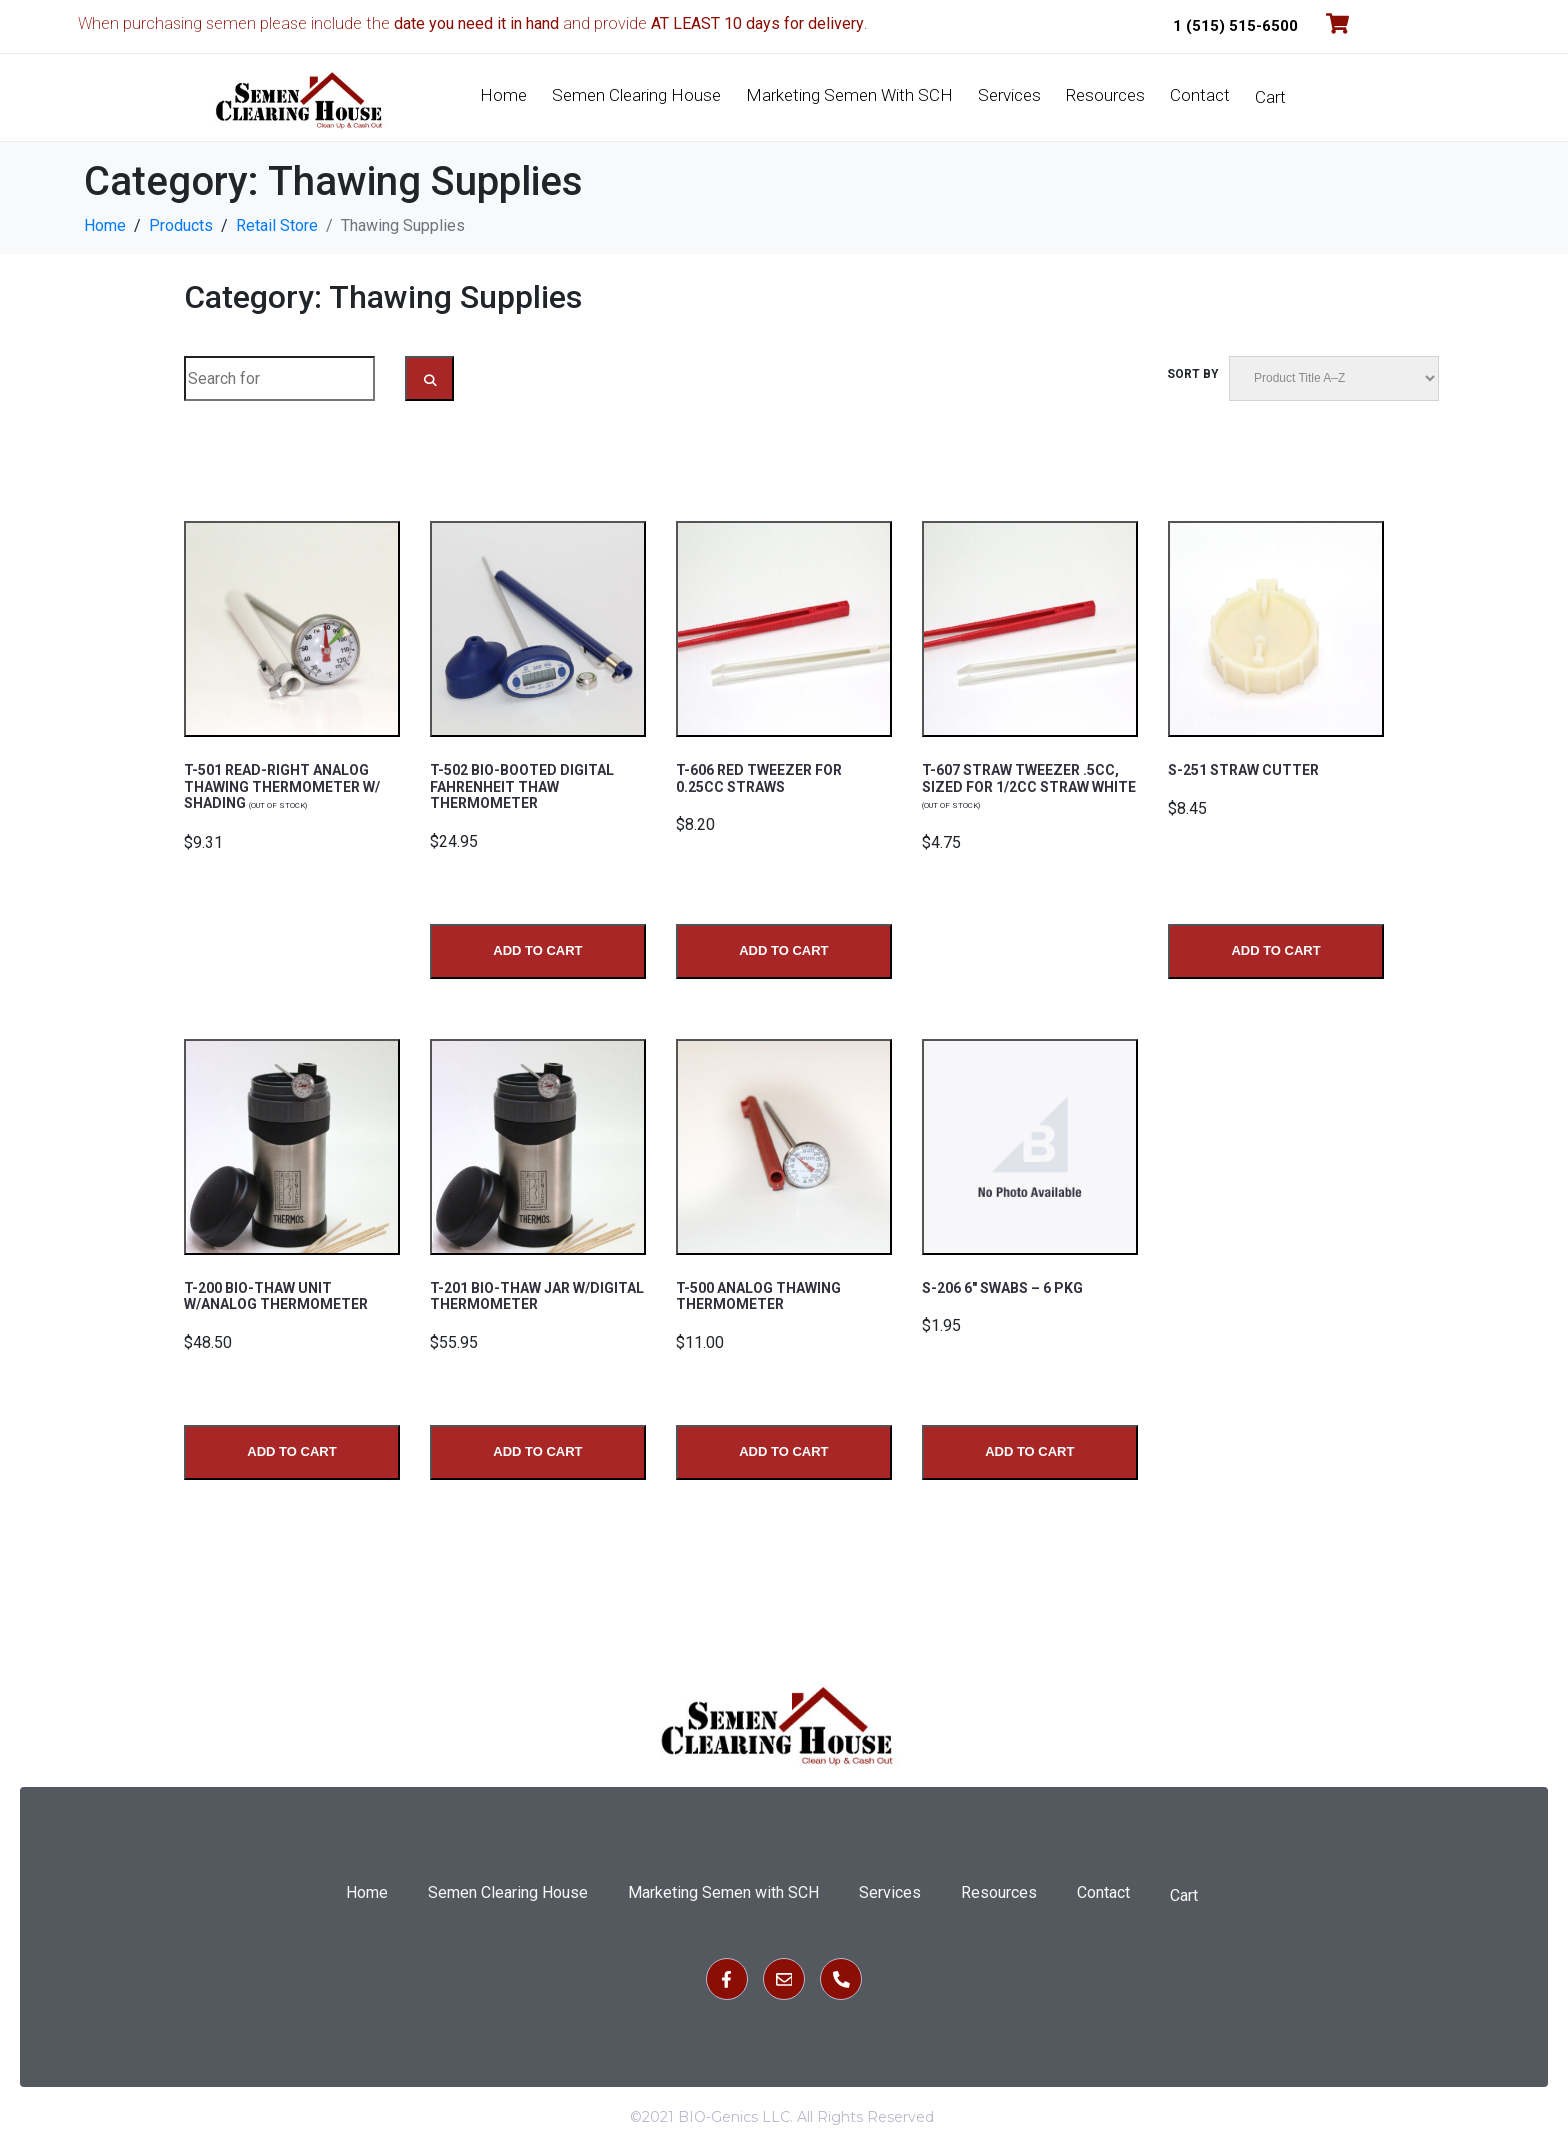  What do you see at coordinates (537, 1294) in the screenshot?
I see `T-201 BIO-THAW JAR W/DIGITAL THERMOMETER` at bounding box center [537, 1294].